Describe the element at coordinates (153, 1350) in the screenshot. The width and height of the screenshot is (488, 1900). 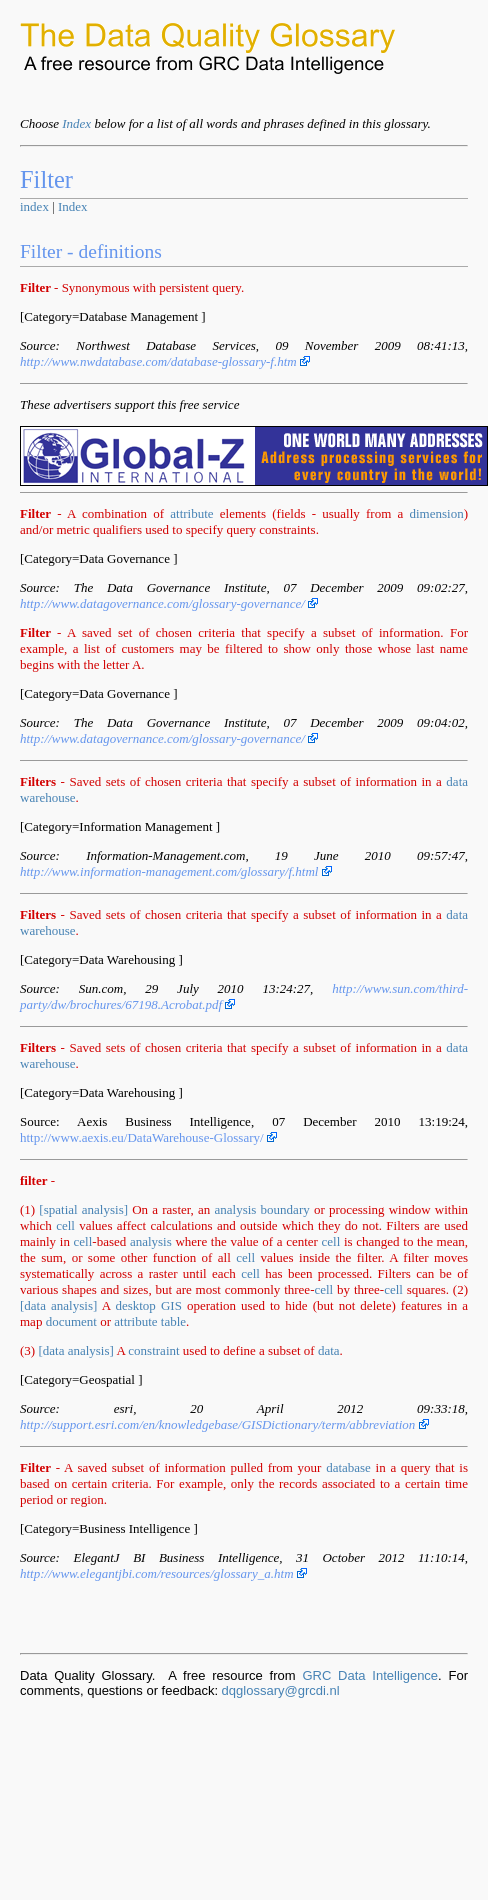
I see `constraint` at that location.